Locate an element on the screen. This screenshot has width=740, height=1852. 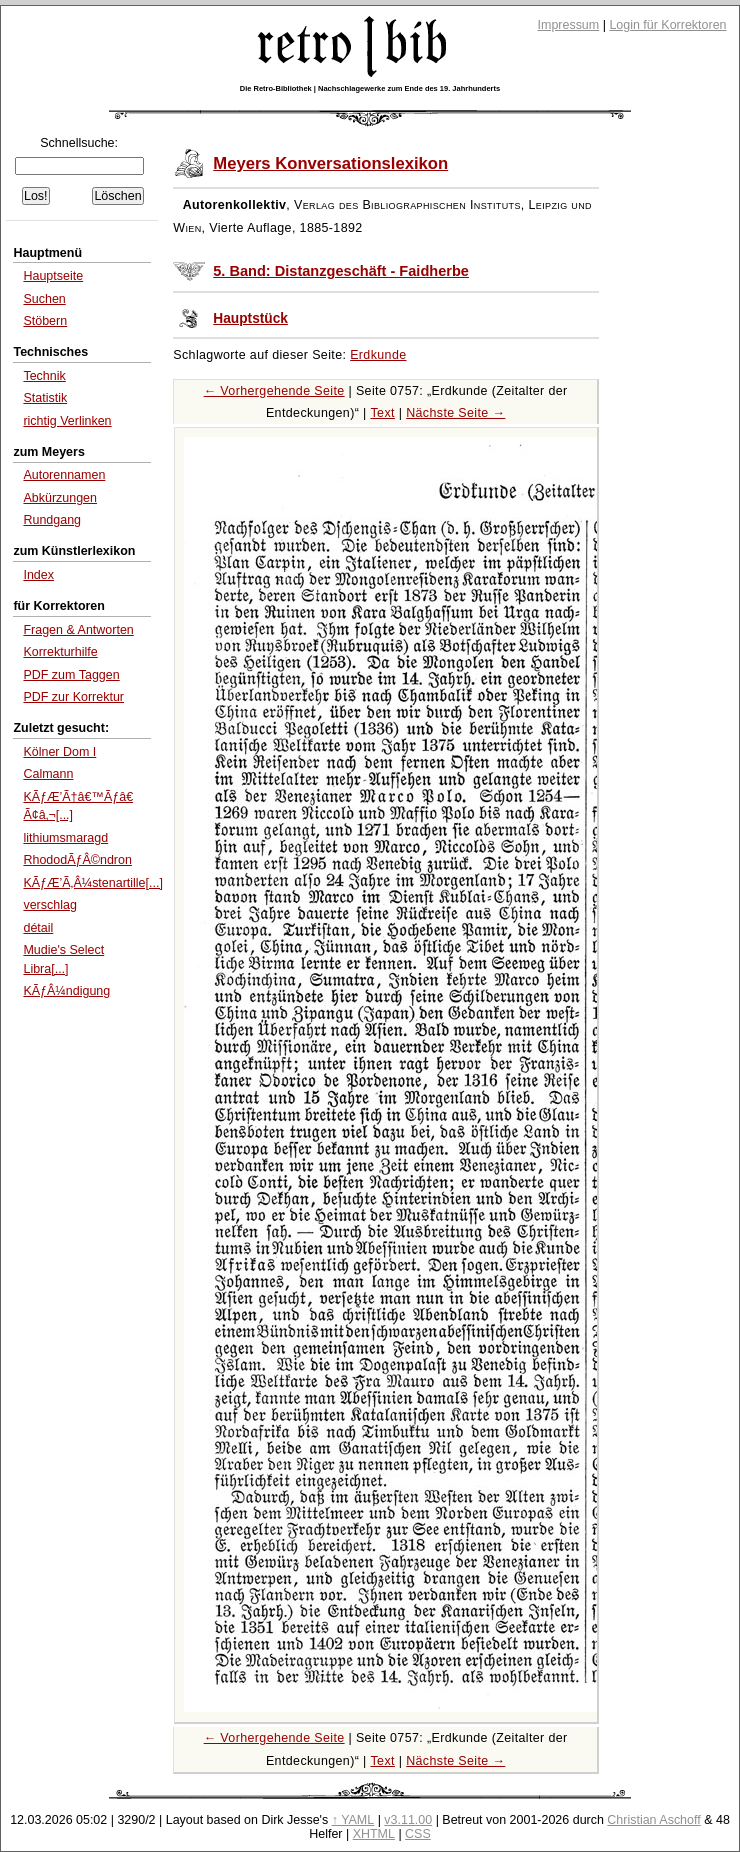
5. Band: Distanzgeschäft - Faidherbe is located at coordinates (341, 271).